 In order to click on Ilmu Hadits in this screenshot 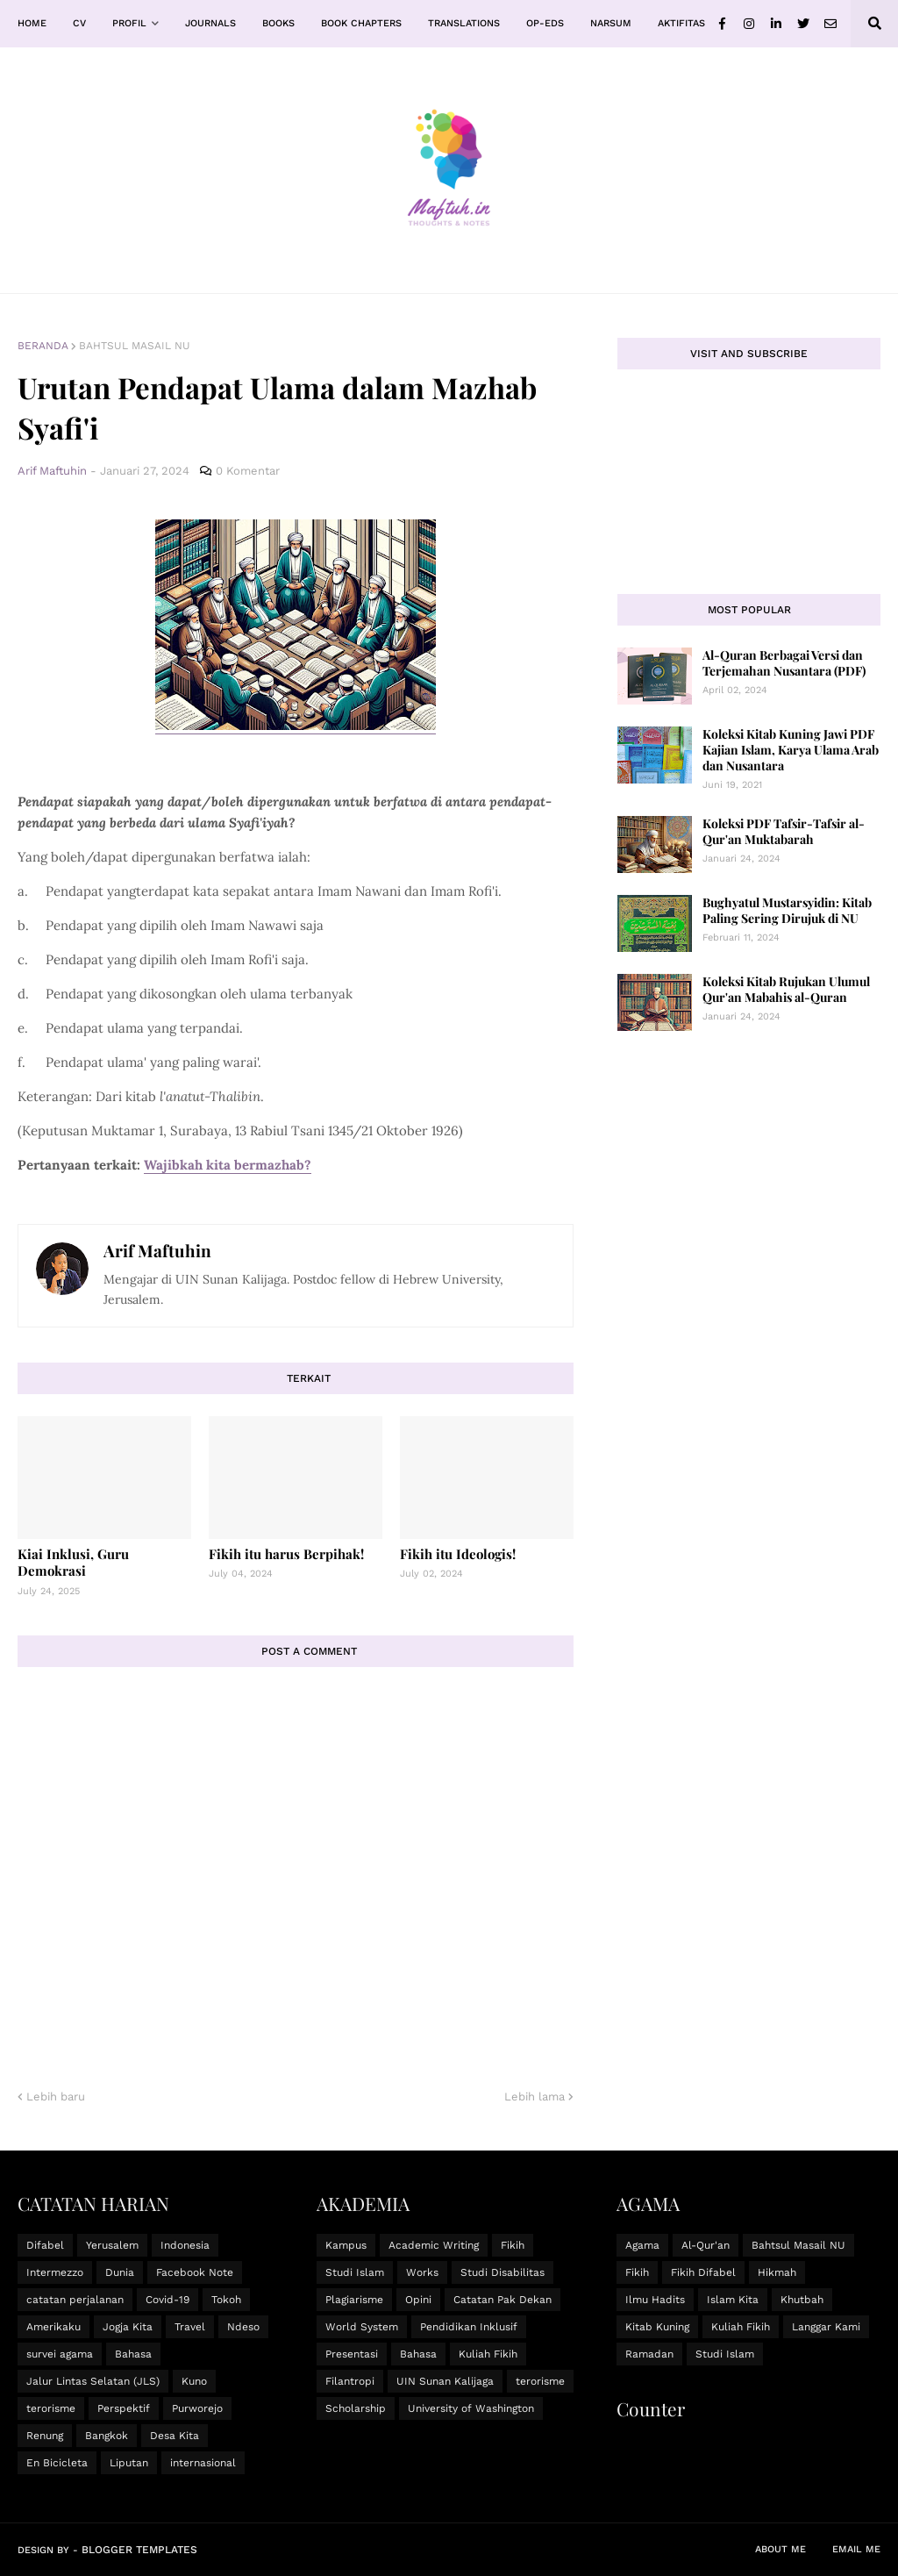, I will do `click(655, 2299)`.